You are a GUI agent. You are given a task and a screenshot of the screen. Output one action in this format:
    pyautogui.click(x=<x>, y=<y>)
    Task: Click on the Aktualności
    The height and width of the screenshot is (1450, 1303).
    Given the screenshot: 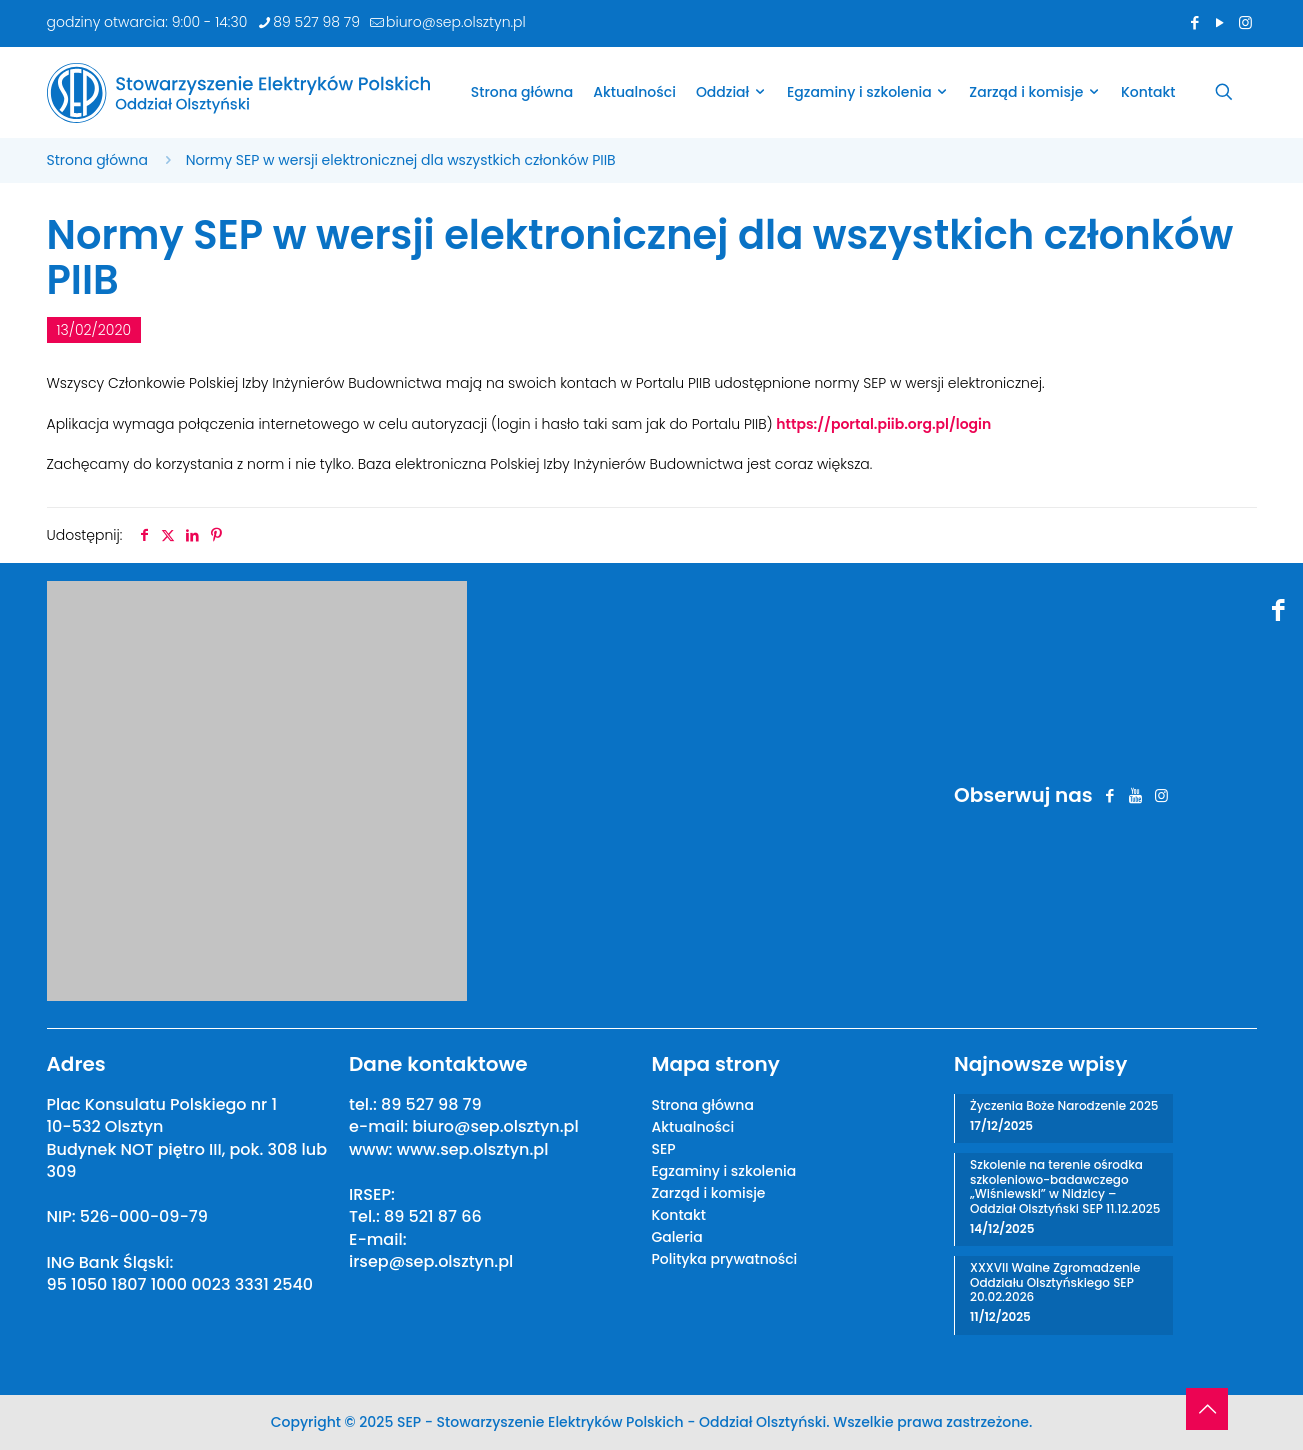 What is the action you would take?
    pyautogui.click(x=693, y=1127)
    